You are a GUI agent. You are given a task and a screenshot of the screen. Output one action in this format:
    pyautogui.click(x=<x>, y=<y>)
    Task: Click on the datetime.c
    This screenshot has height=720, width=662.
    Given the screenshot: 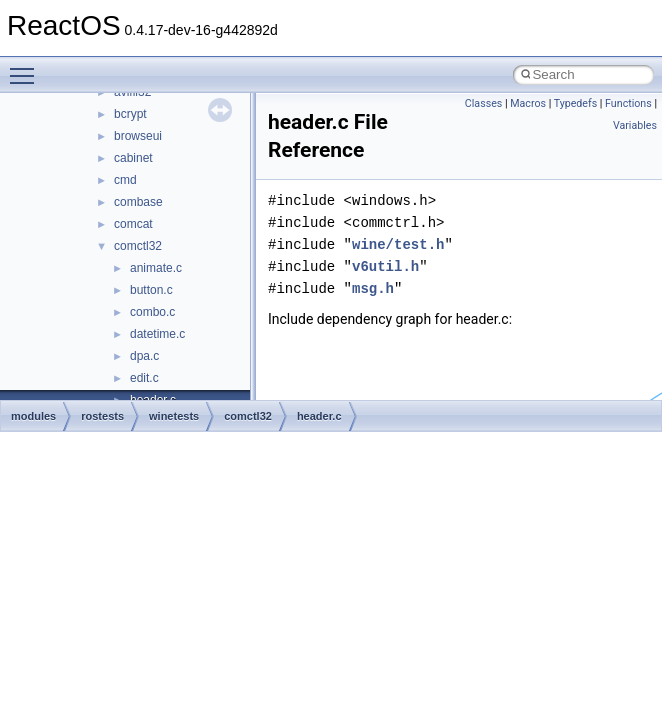 What is the action you would take?
    pyautogui.click(x=157, y=334)
    